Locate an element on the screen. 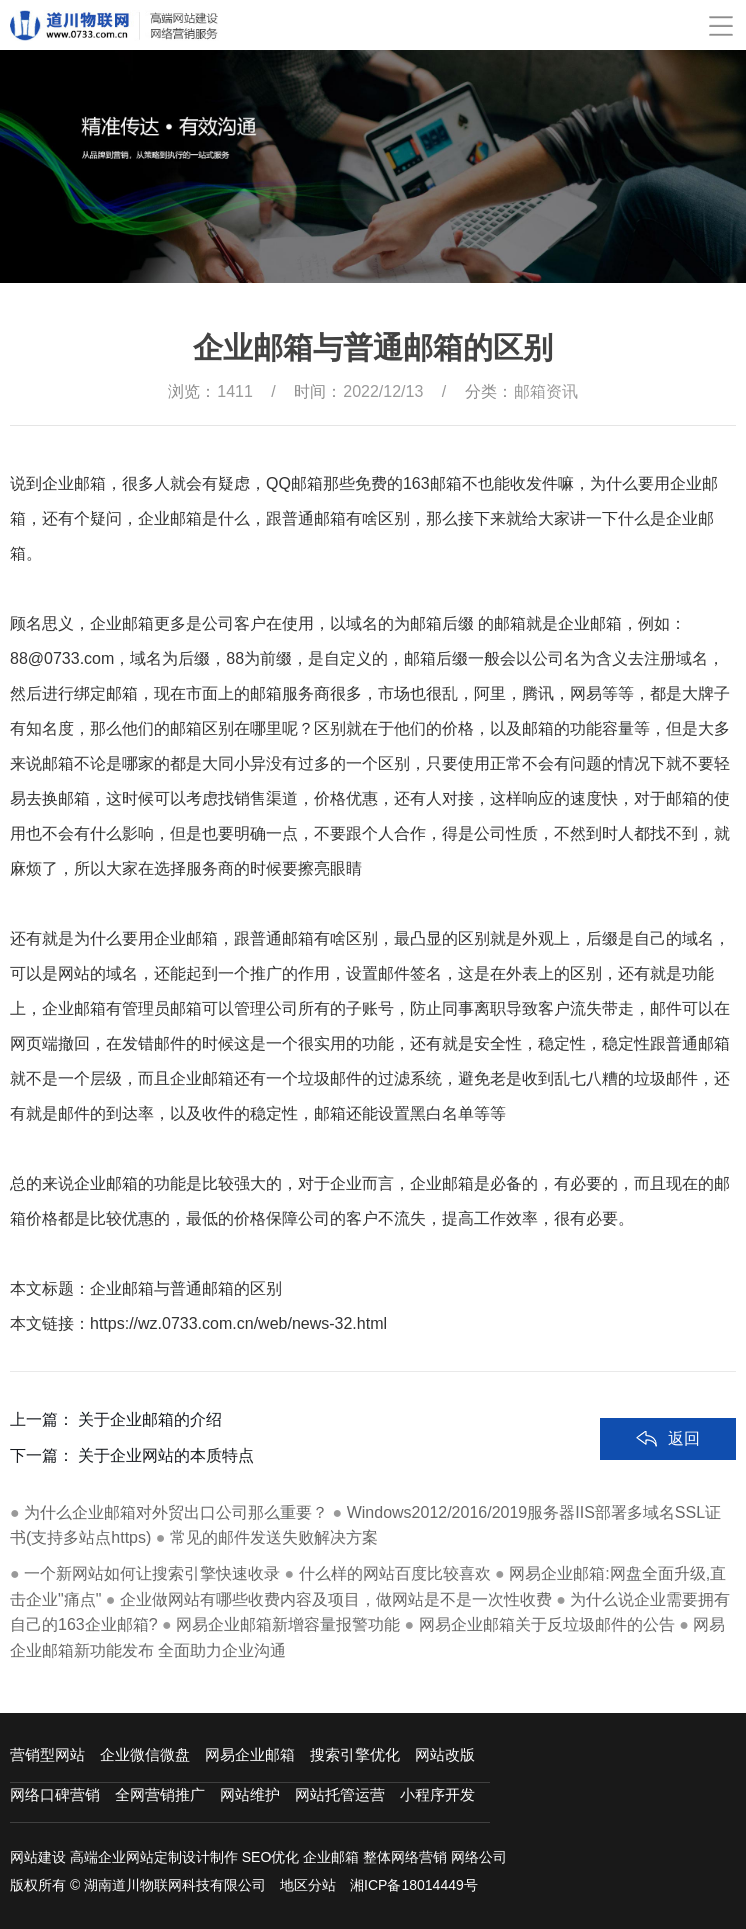 This screenshot has height=1929, width=746. 网站托管运营 is located at coordinates (340, 1794).